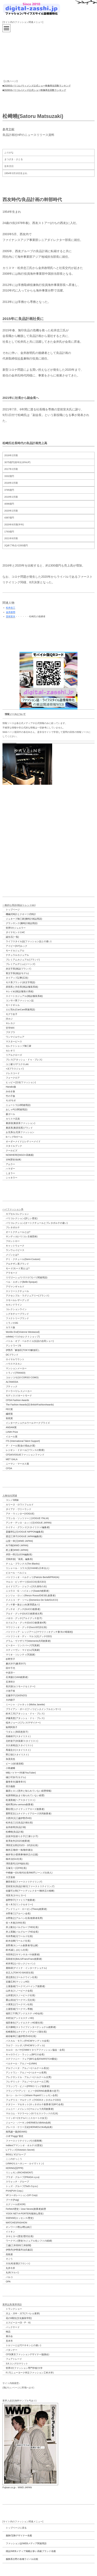  What do you see at coordinates (17, 1064) in the screenshot?
I see `ユニ被り/デコクロ,etc` at bounding box center [17, 1064].